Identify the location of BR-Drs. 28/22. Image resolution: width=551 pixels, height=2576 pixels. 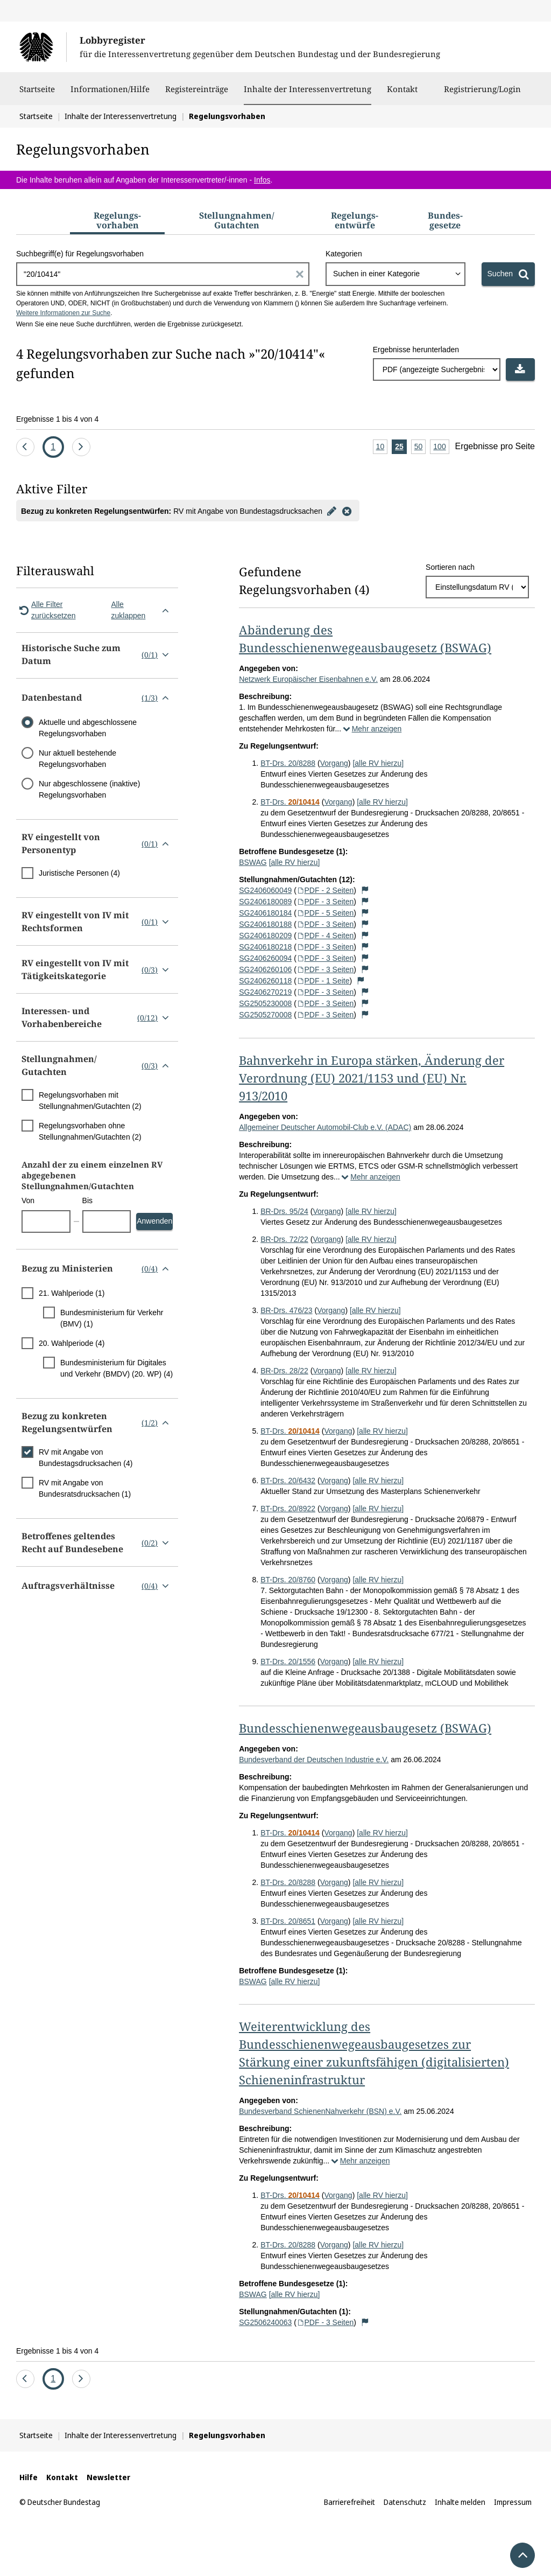
(284, 1370).